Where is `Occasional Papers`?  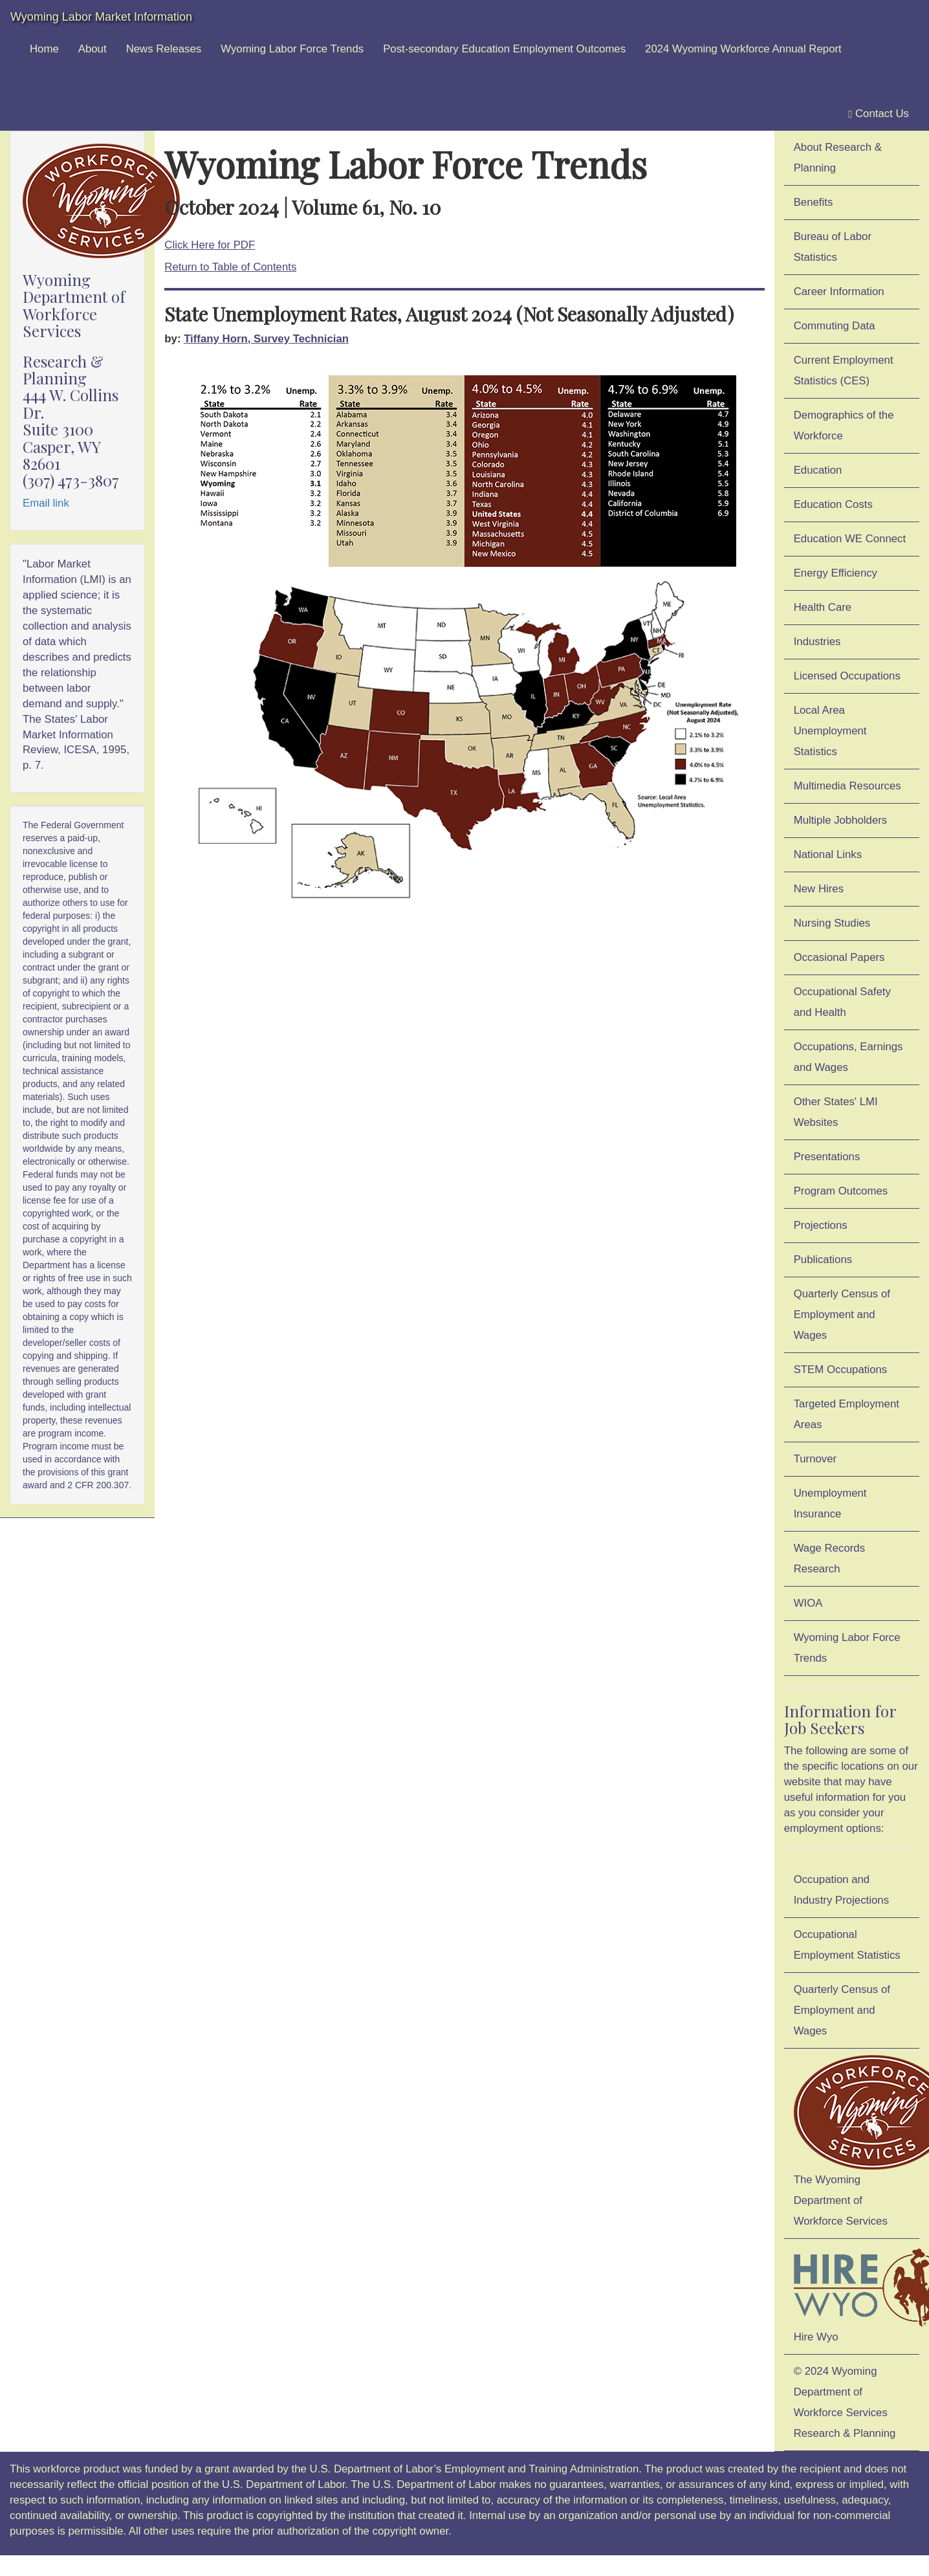 Occasional Papers is located at coordinates (839, 957).